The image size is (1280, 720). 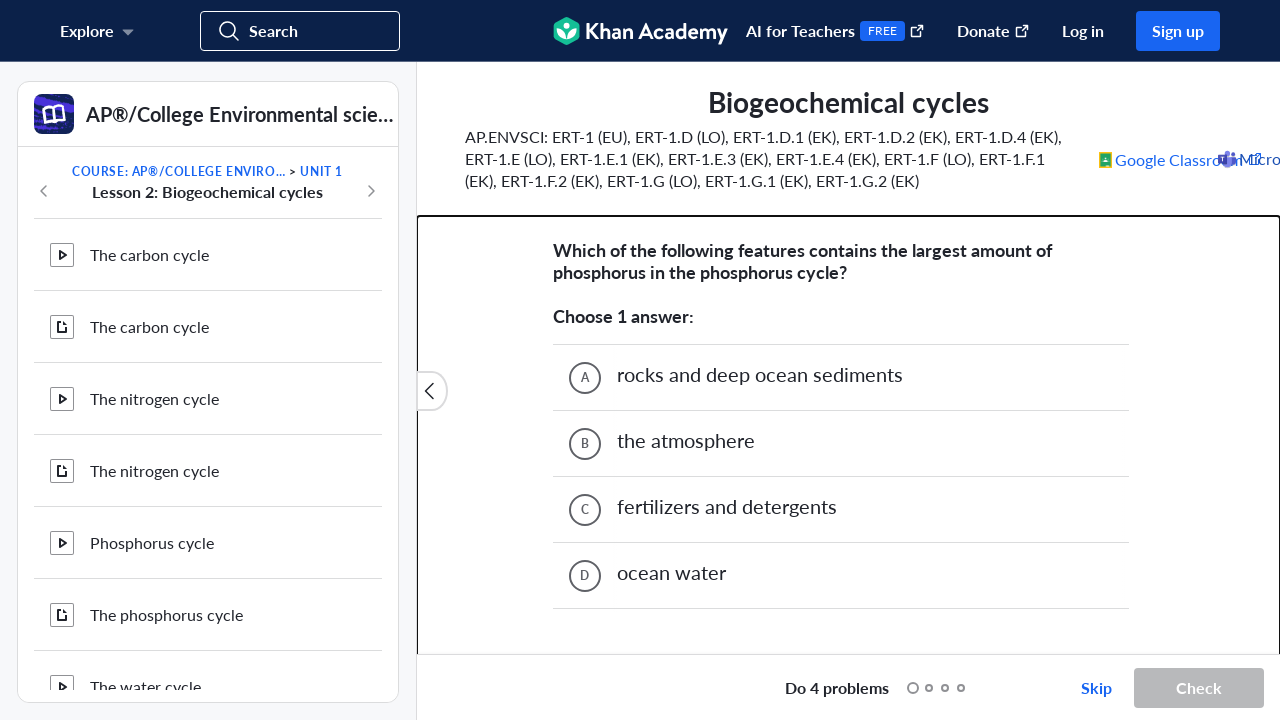 What do you see at coordinates (432, 391) in the screenshot?
I see `[Close content list]` at bounding box center [432, 391].